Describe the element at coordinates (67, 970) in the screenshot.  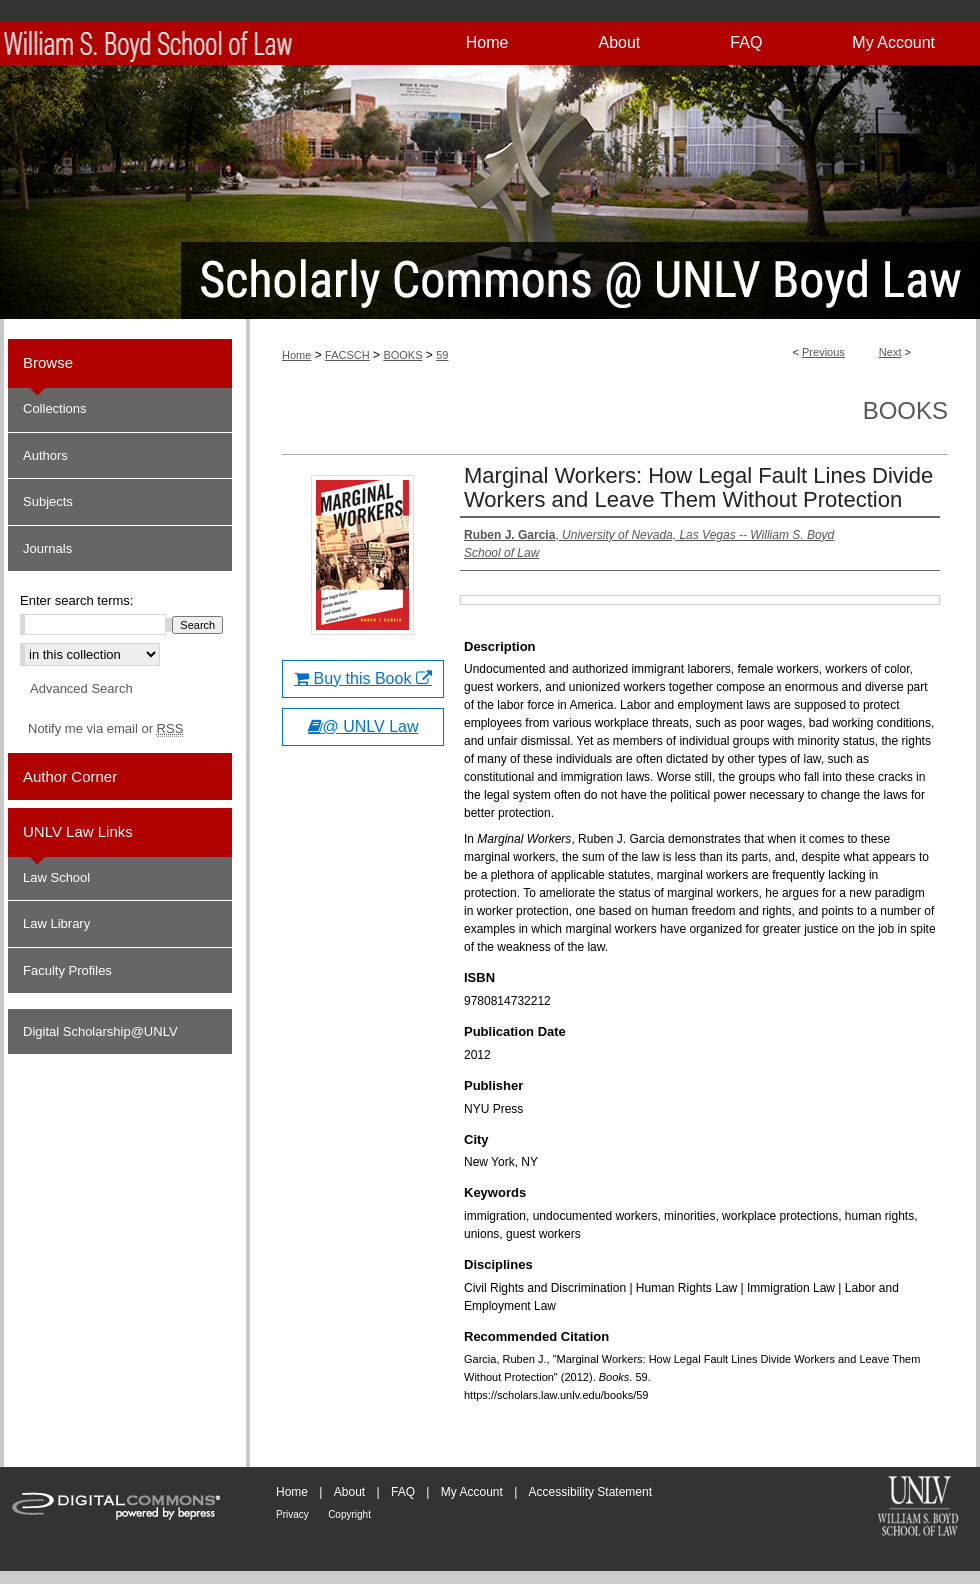
I see `Faculty Profiles` at that location.